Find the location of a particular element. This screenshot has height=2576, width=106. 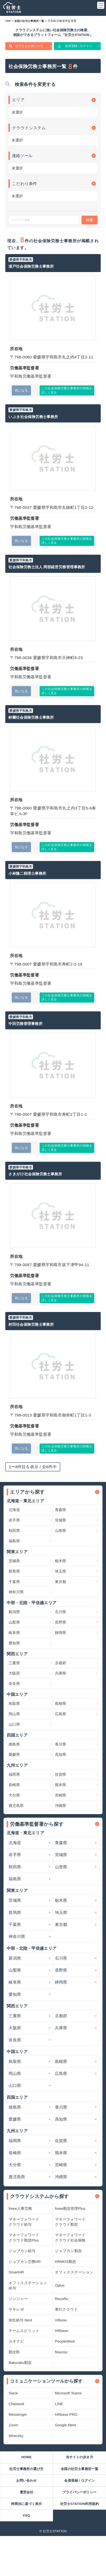

オフィスステーション給与 is located at coordinates (27, 2316).